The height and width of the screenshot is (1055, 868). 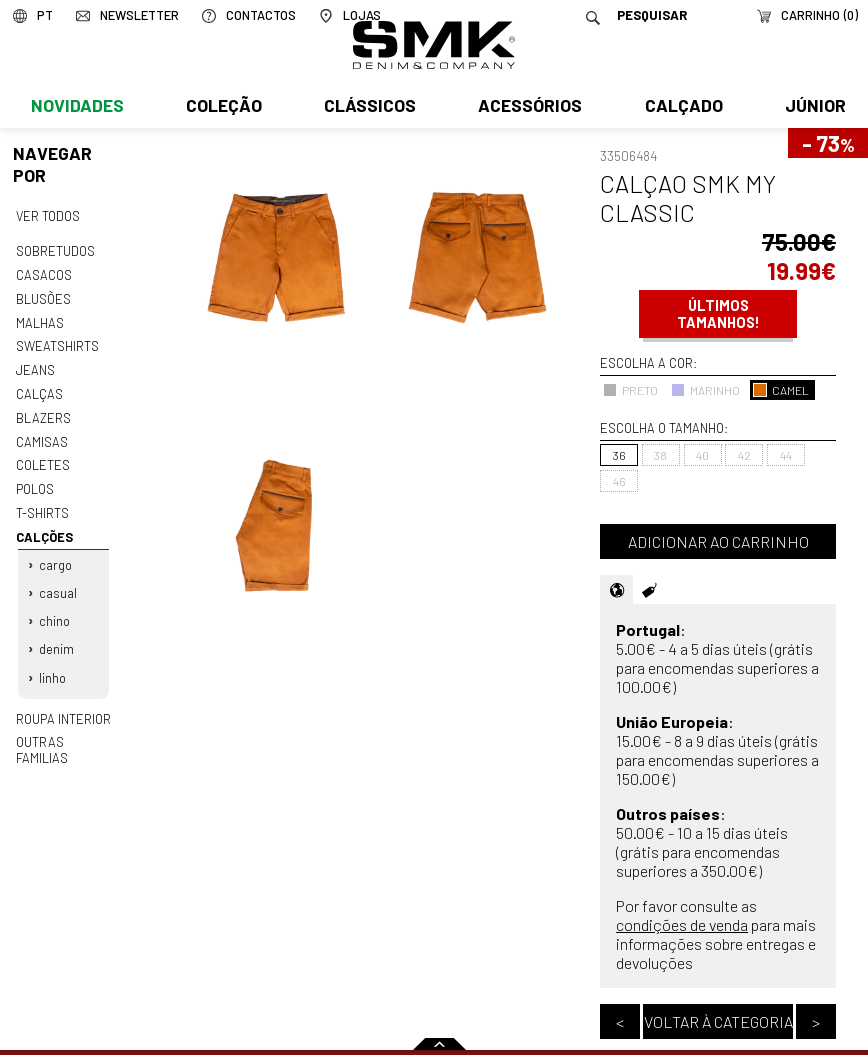 I want to click on 44, so click(x=786, y=455).